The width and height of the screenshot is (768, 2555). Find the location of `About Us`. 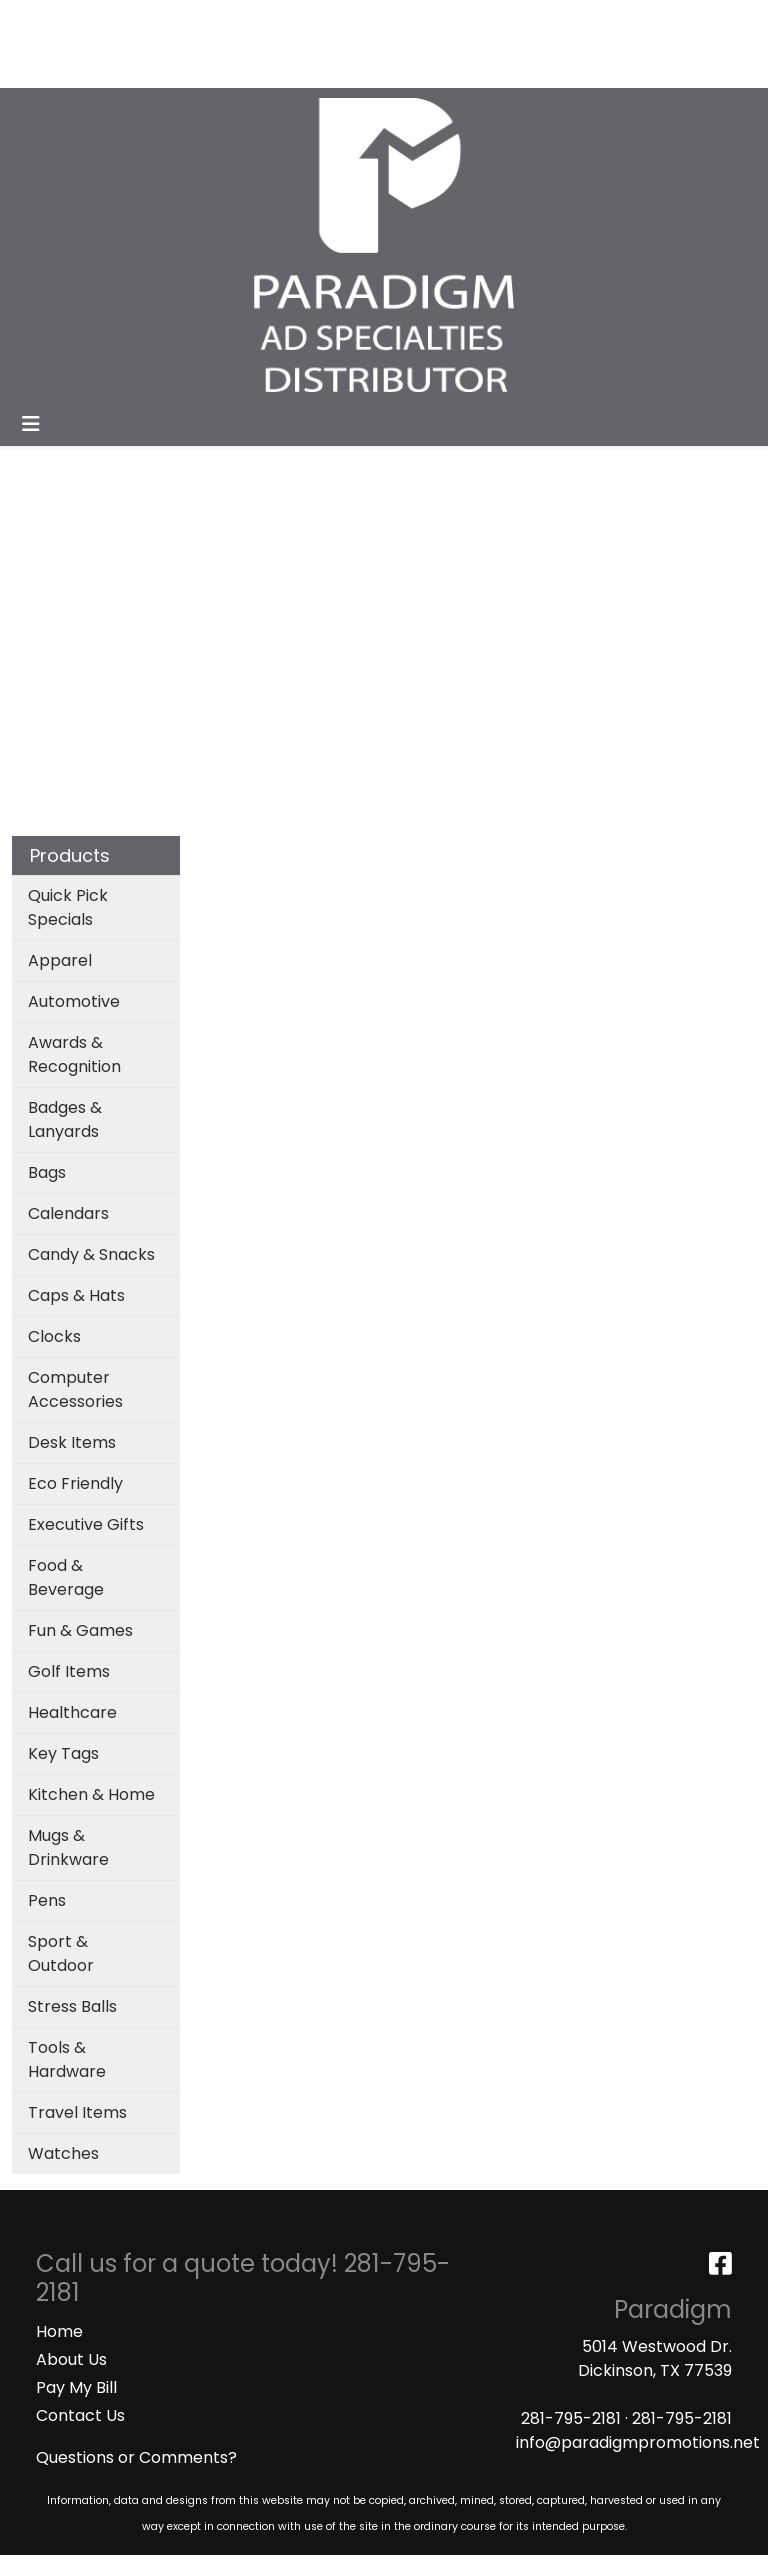

About Us is located at coordinates (71, 2359).